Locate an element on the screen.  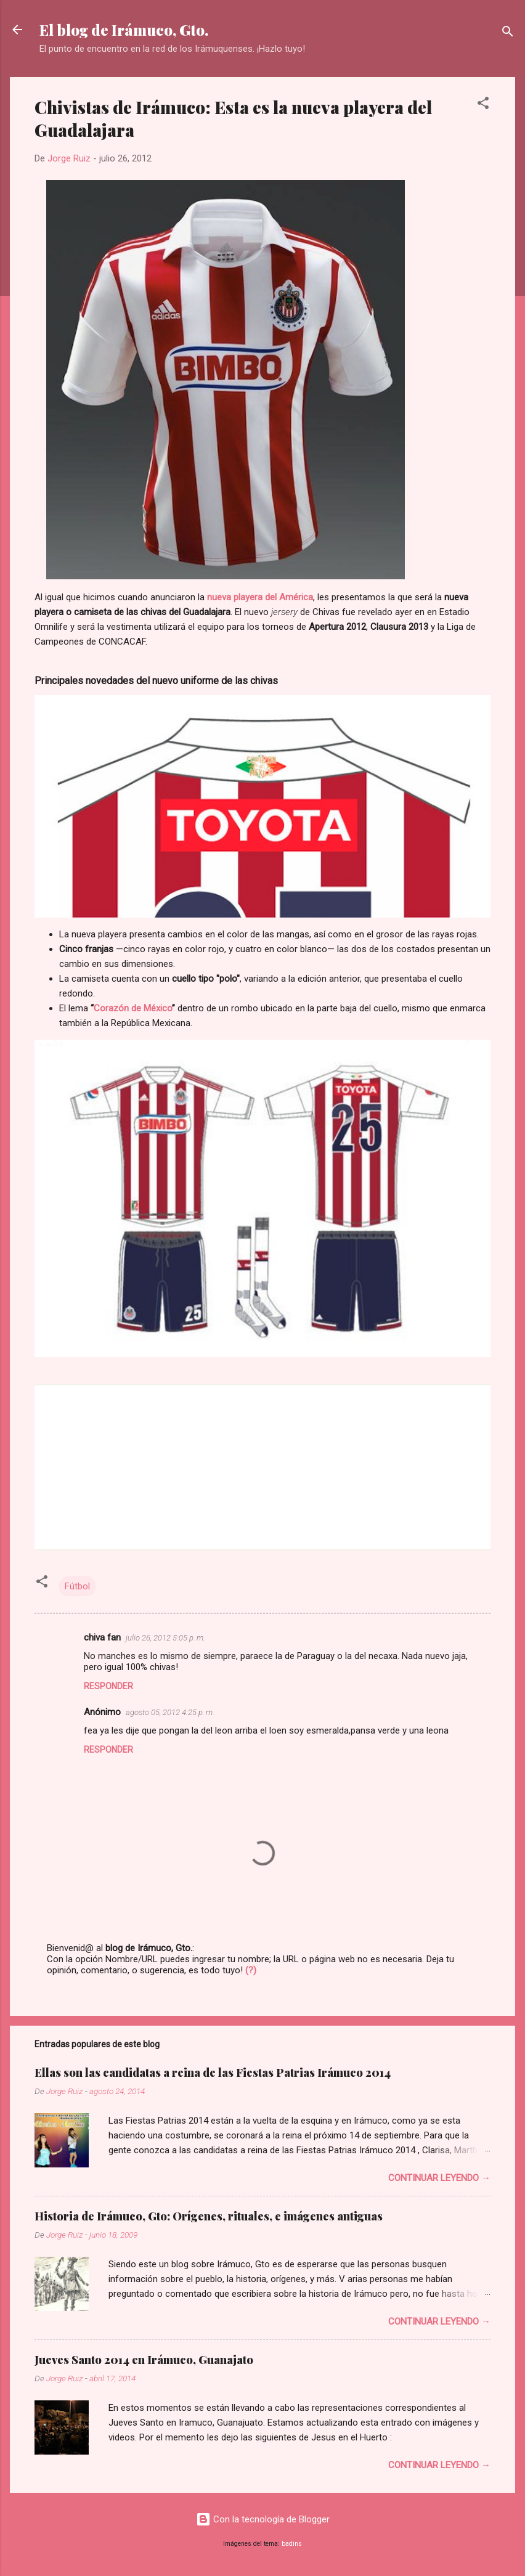
Corazón de México is located at coordinates (133, 1008).